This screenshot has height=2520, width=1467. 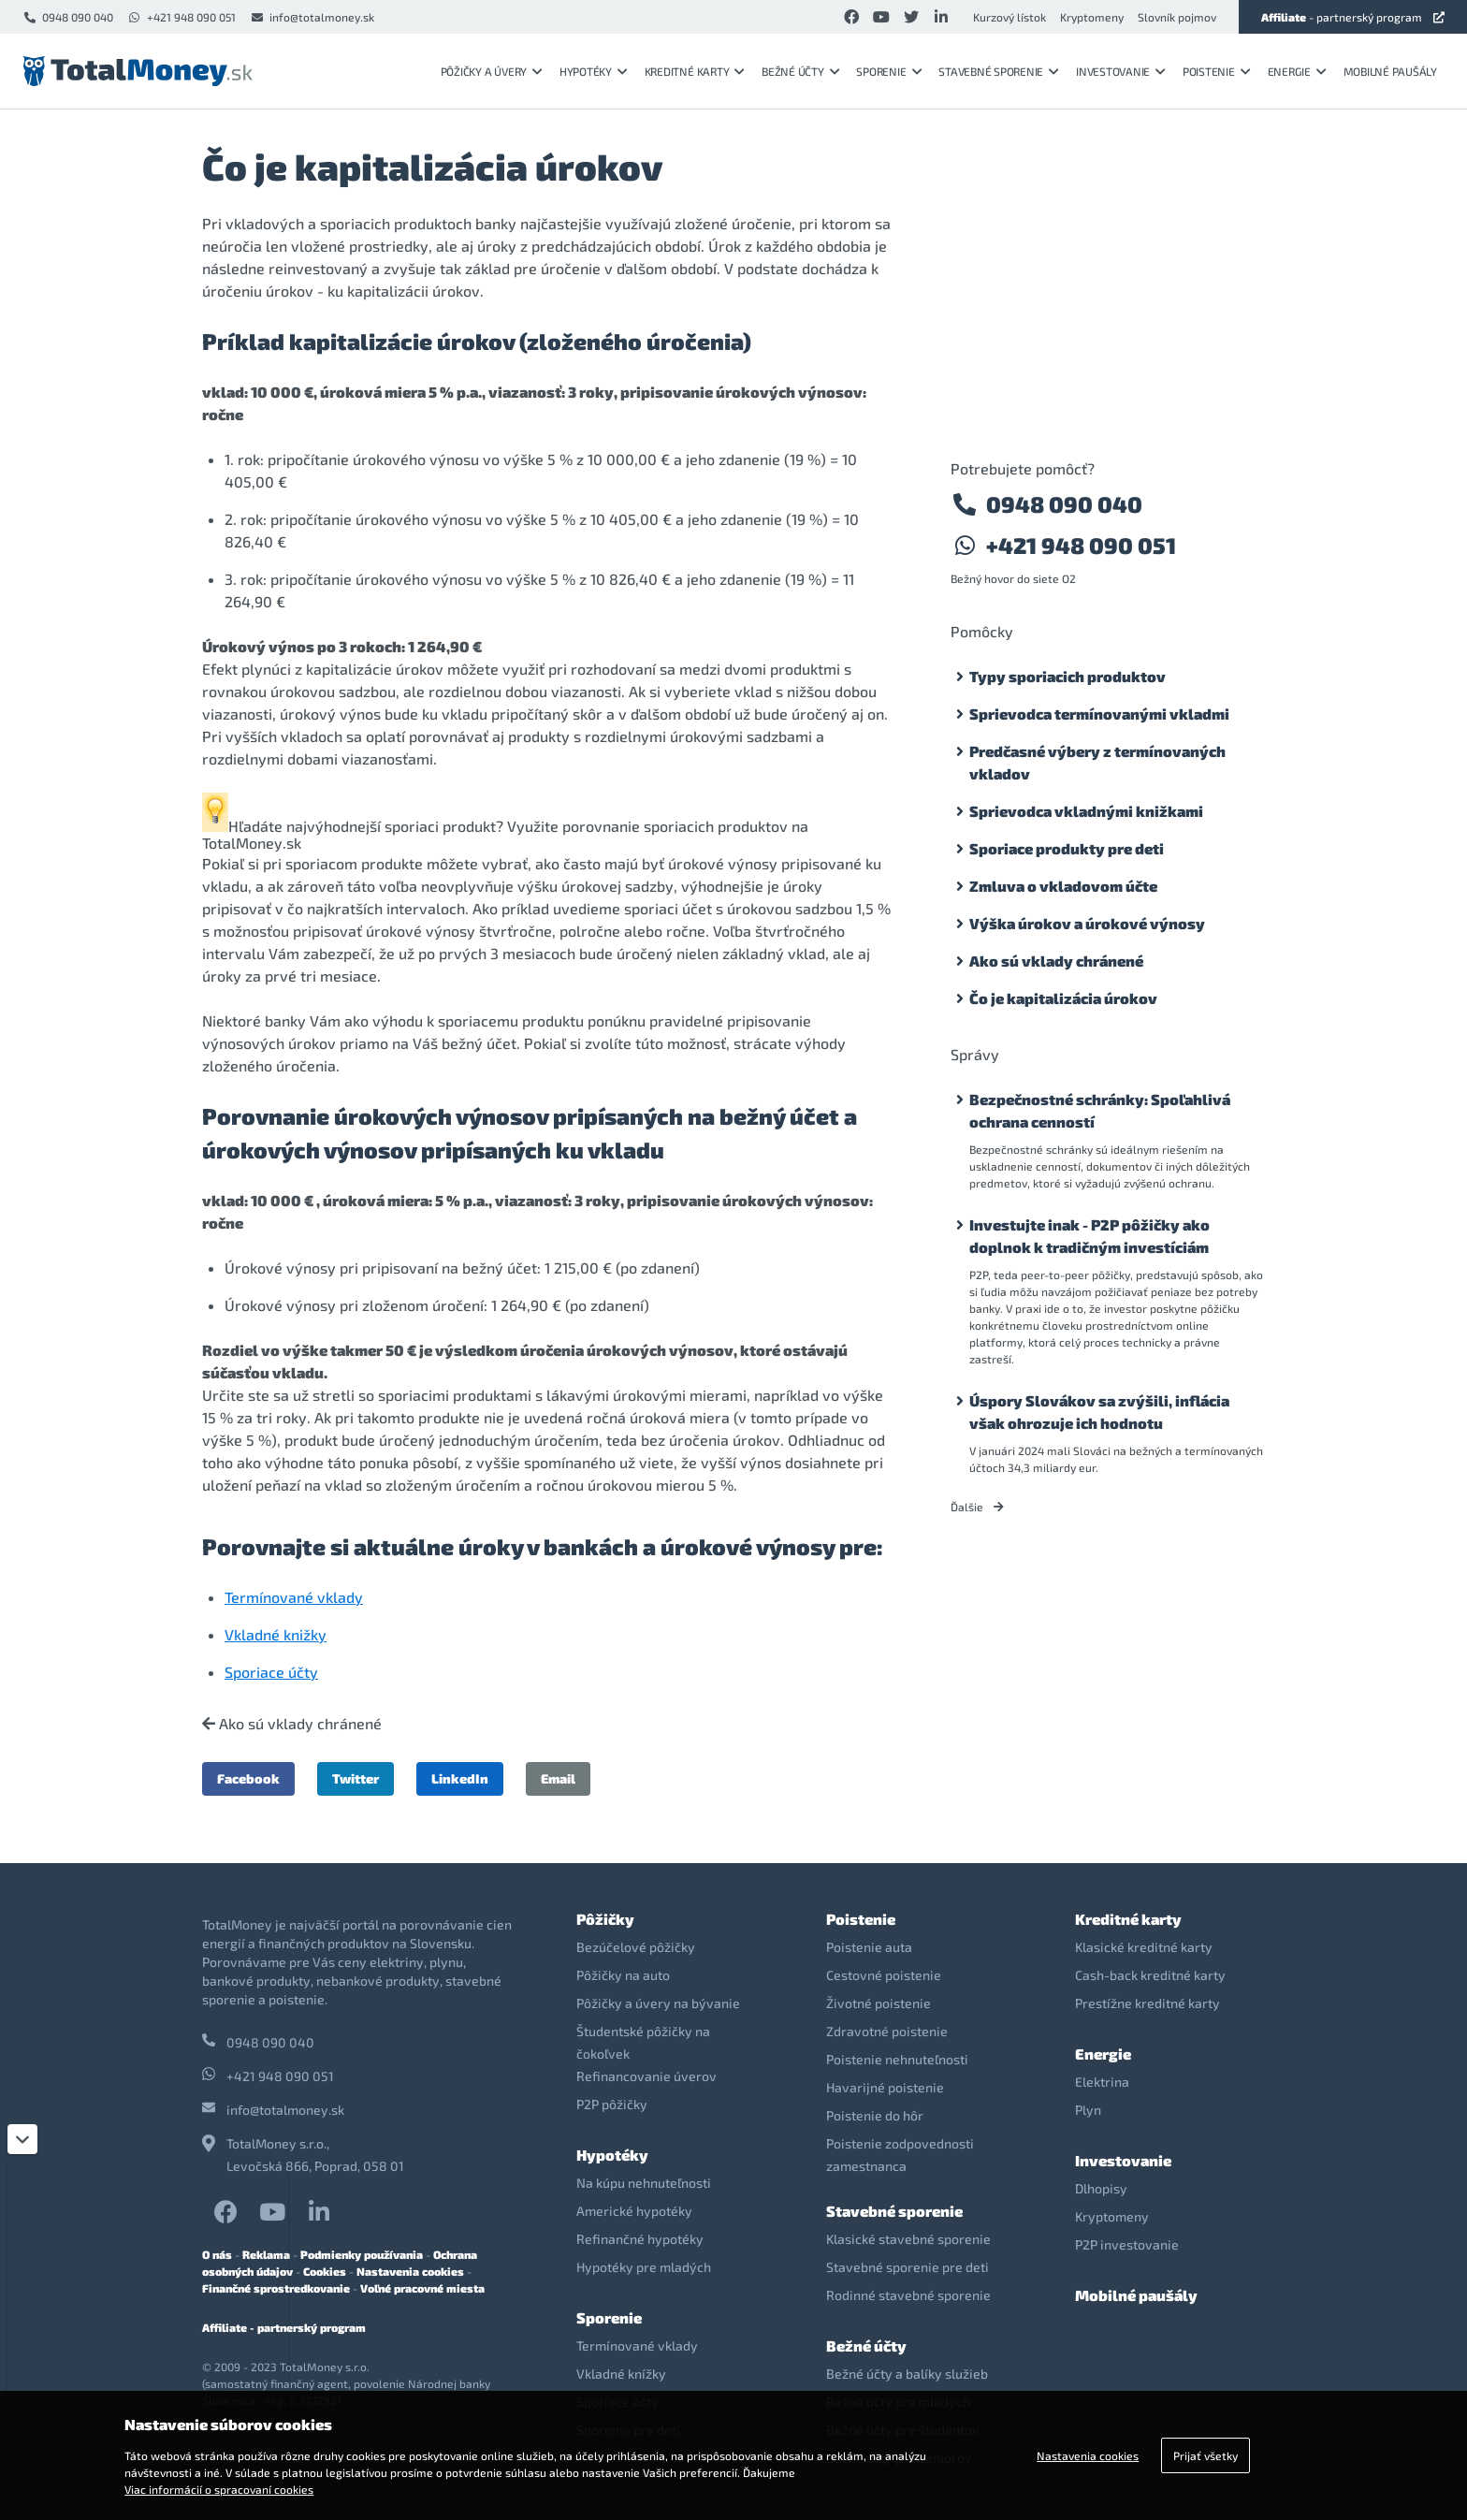 What do you see at coordinates (874, 2115) in the screenshot?
I see `Poistenie do hôr` at bounding box center [874, 2115].